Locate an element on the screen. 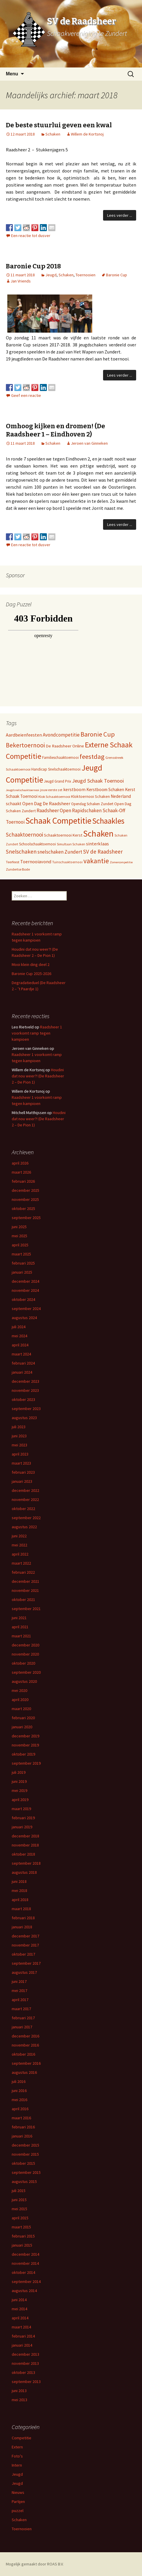  Klok Schaaktoernooi [Klok Schaaktoernooi (5 items)] is located at coordinates (54, 796).